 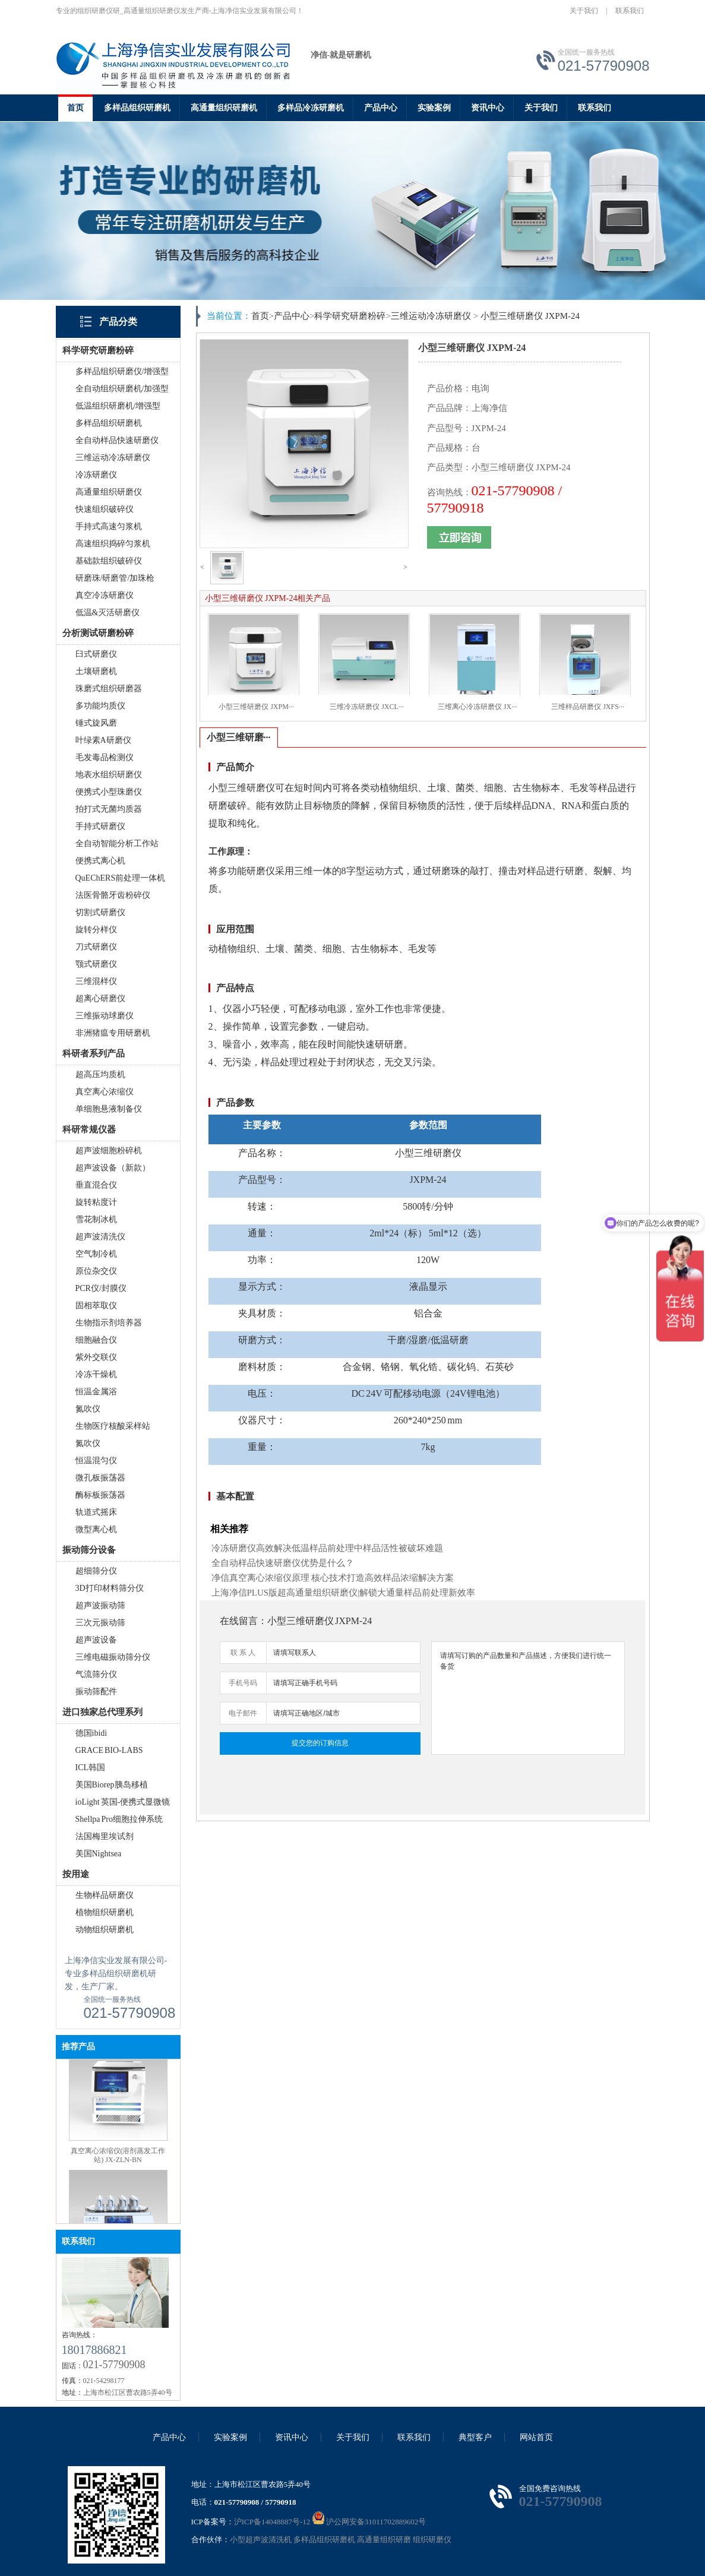 What do you see at coordinates (98, 1853) in the screenshot?
I see `美国Nightsea` at bounding box center [98, 1853].